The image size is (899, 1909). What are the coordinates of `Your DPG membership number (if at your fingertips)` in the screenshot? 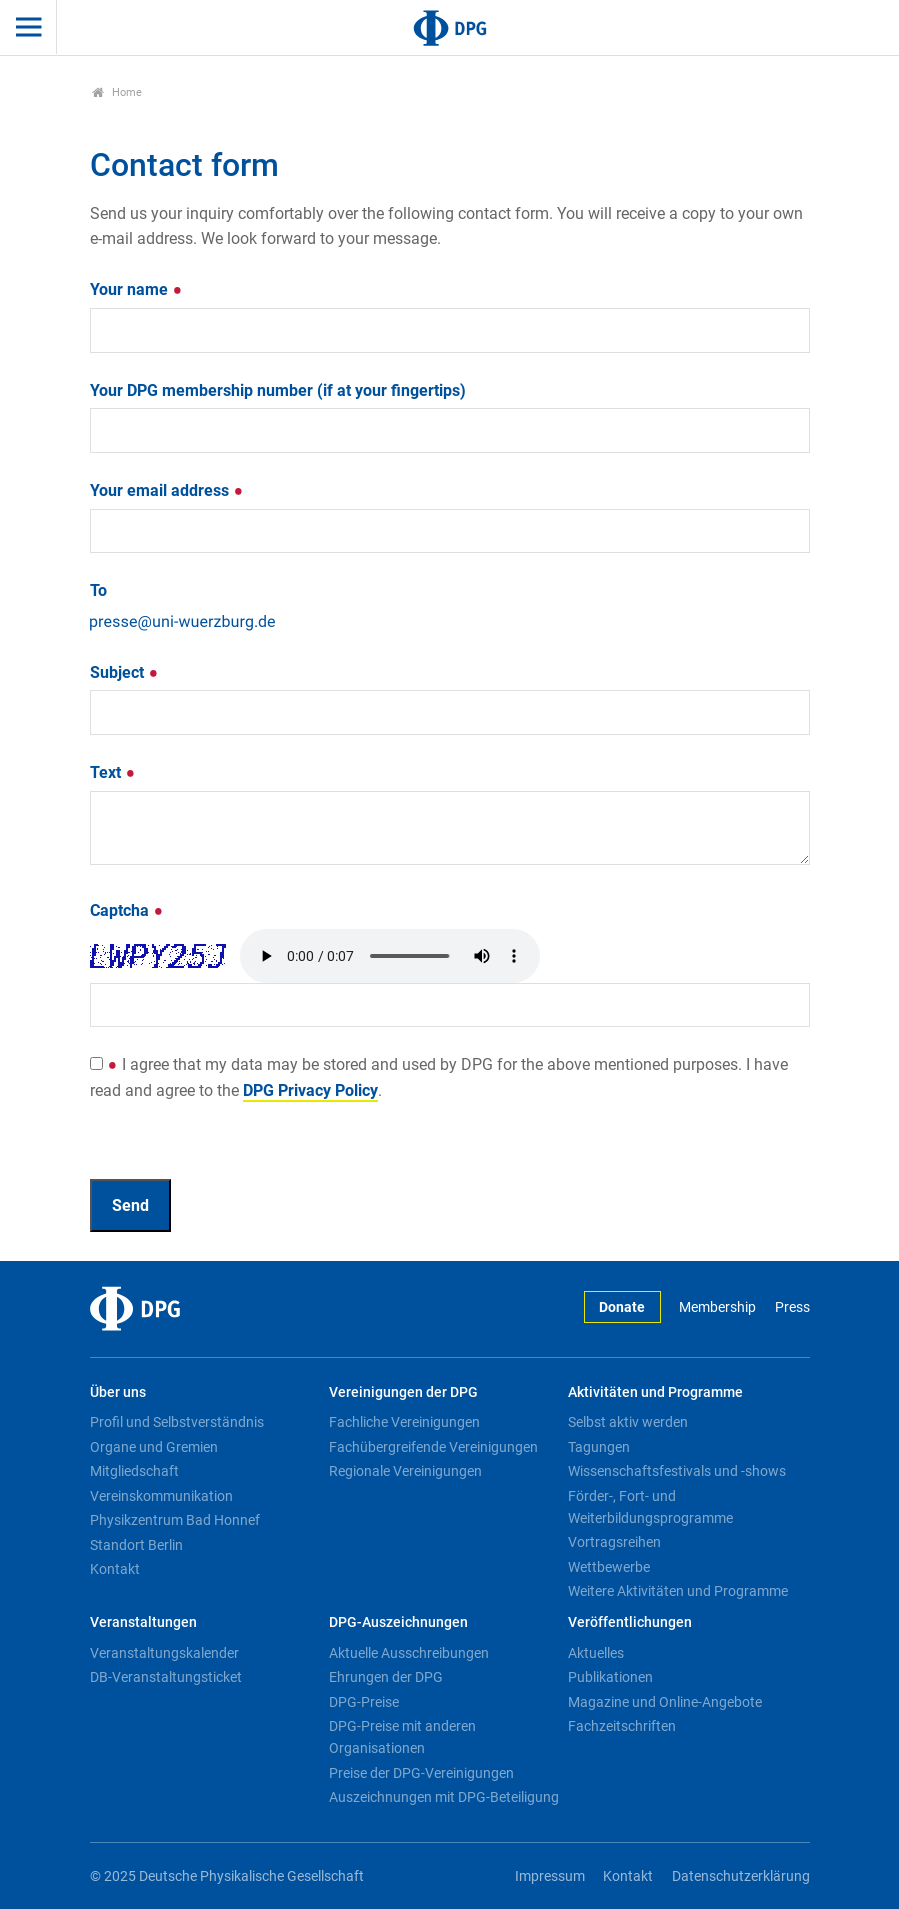 It's located at (278, 390).